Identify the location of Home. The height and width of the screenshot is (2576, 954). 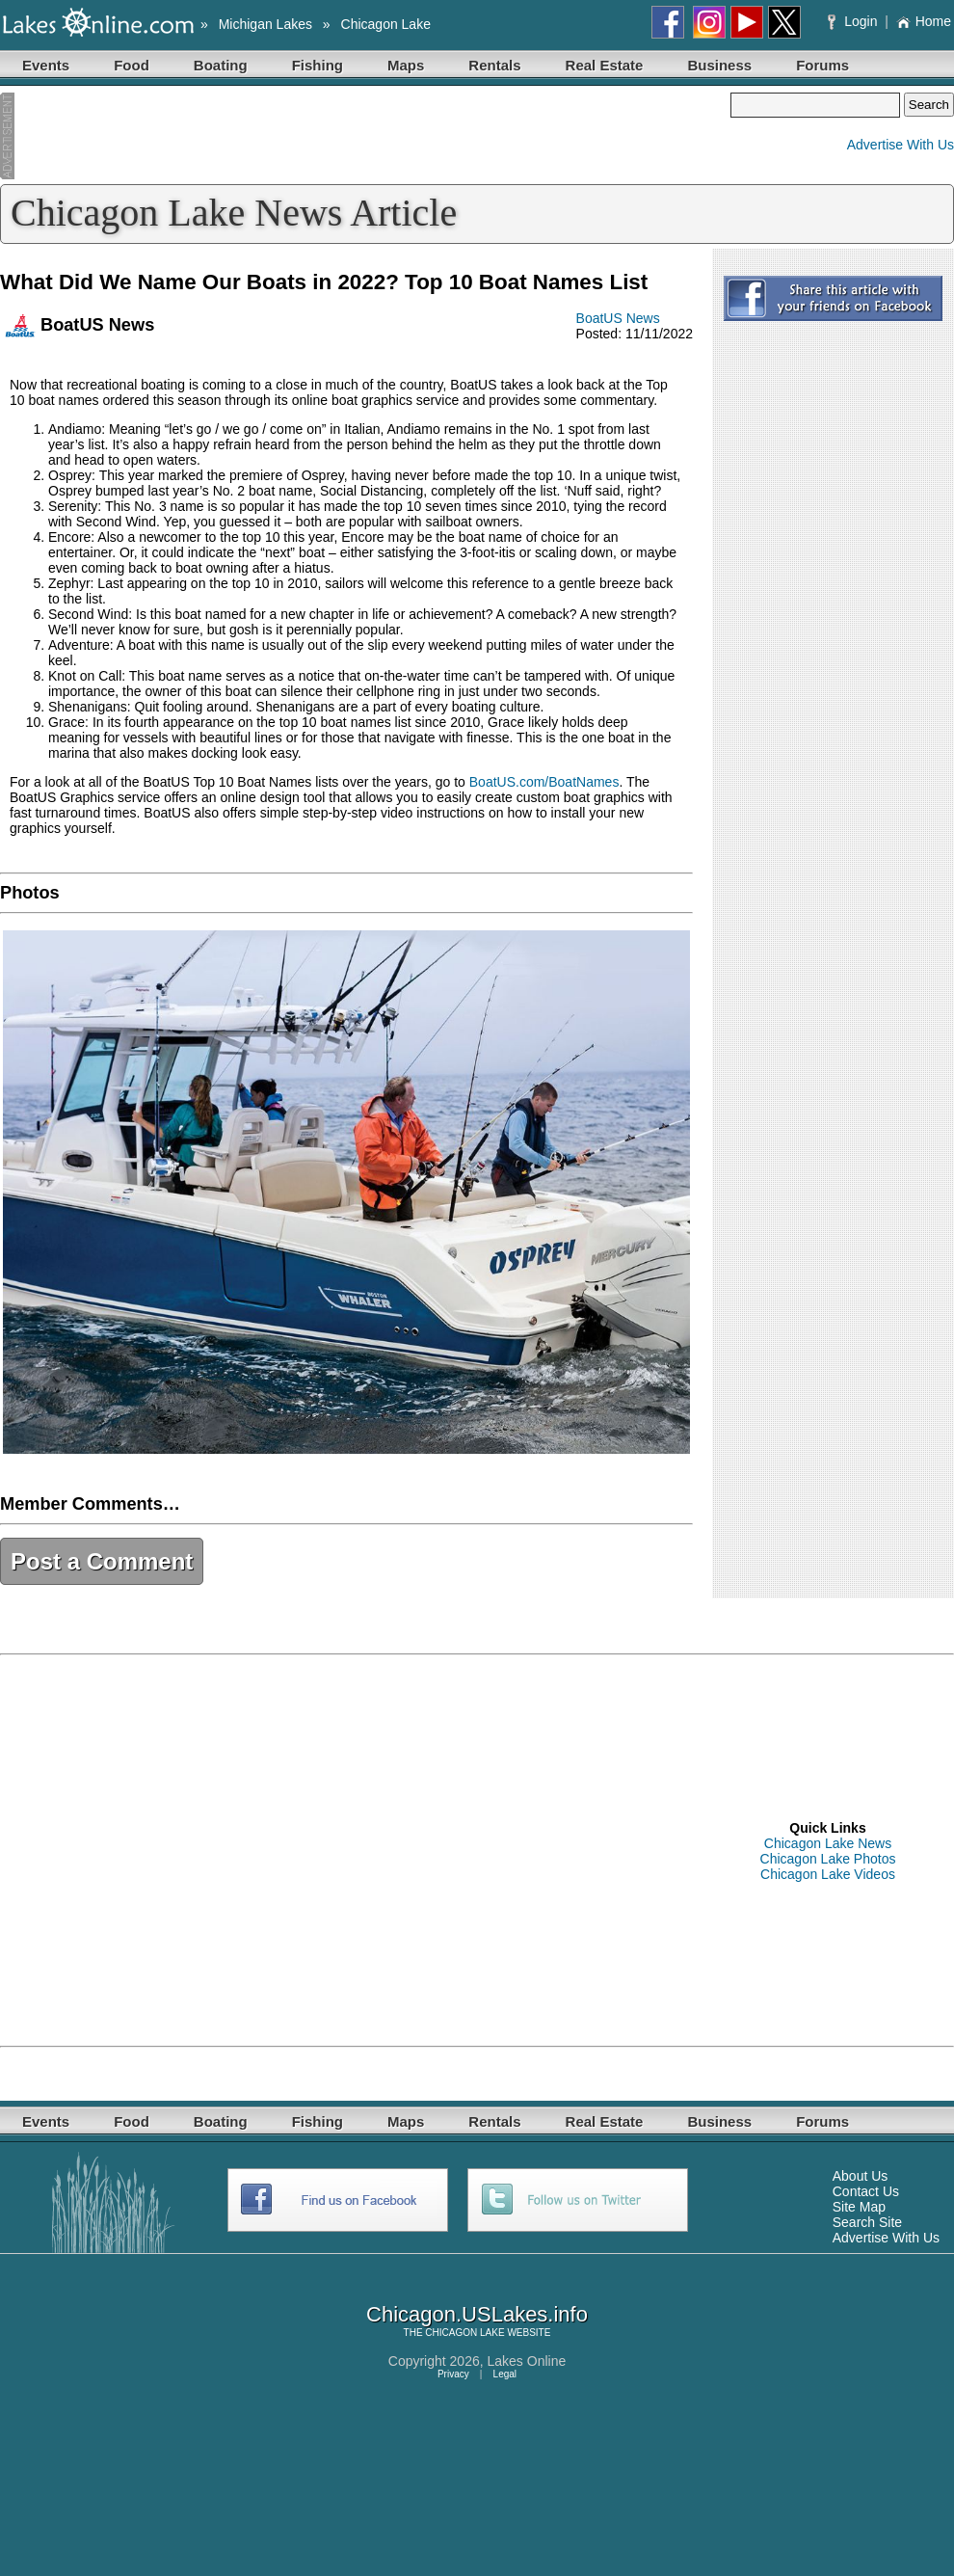
(923, 21).